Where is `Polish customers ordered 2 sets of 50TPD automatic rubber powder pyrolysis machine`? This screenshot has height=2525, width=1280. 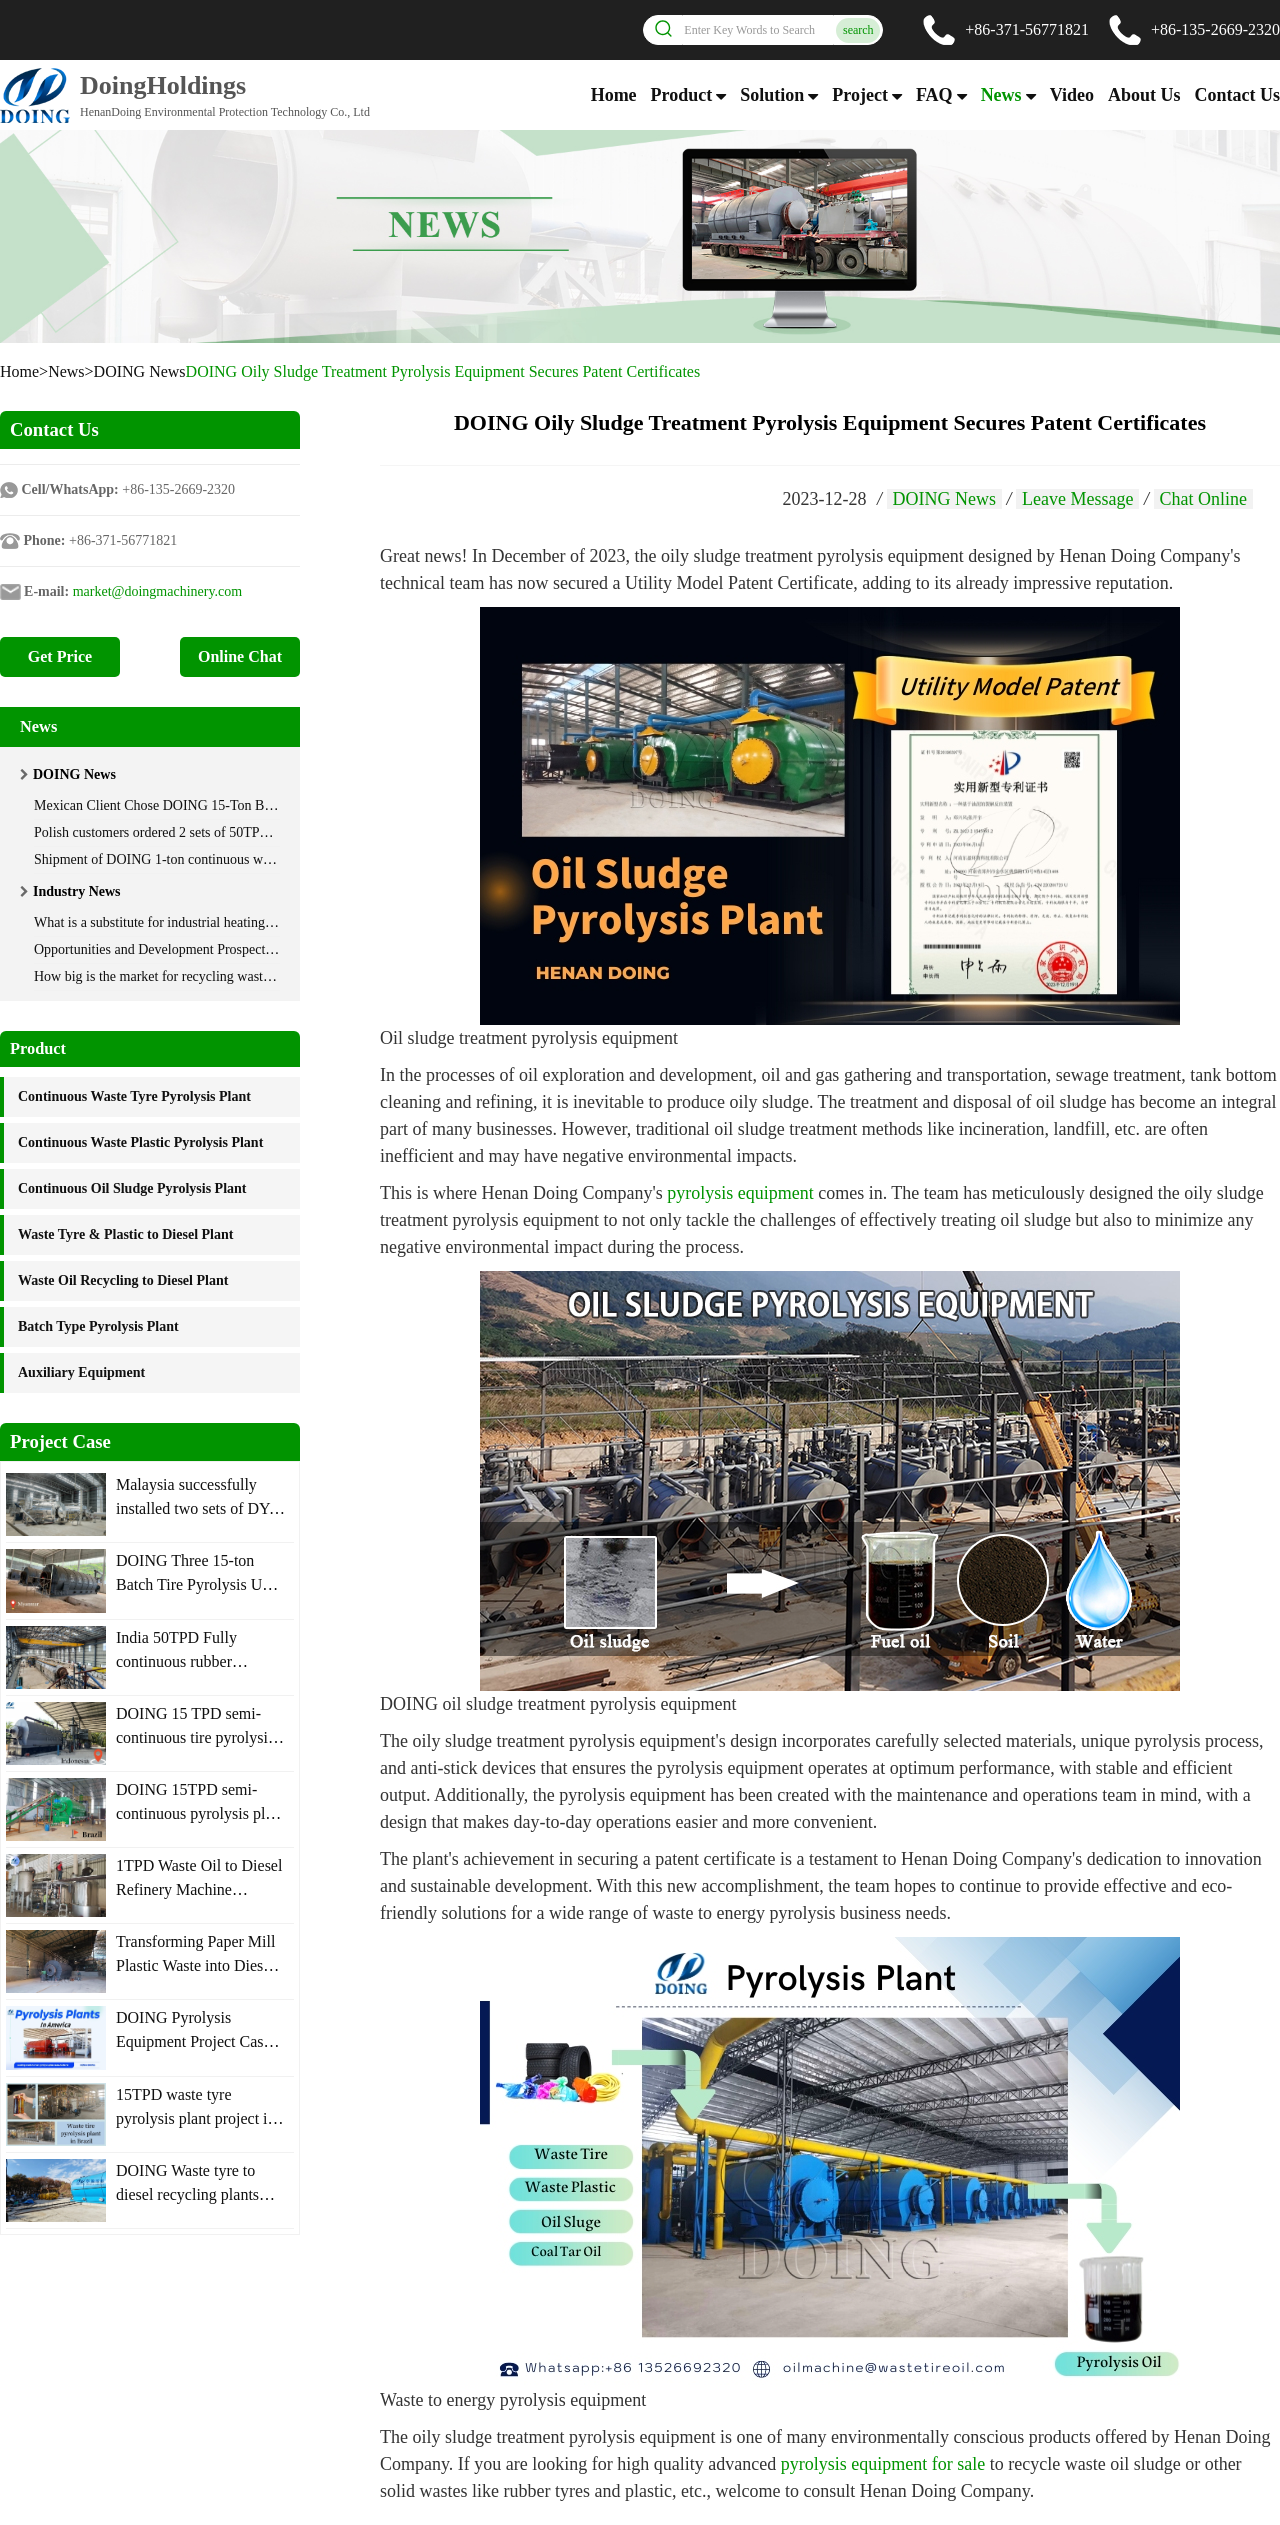 Polish customers ordered 2 sets of 50TPD automatic rubber powder pyrolysis machine is located at coordinates (277, 832).